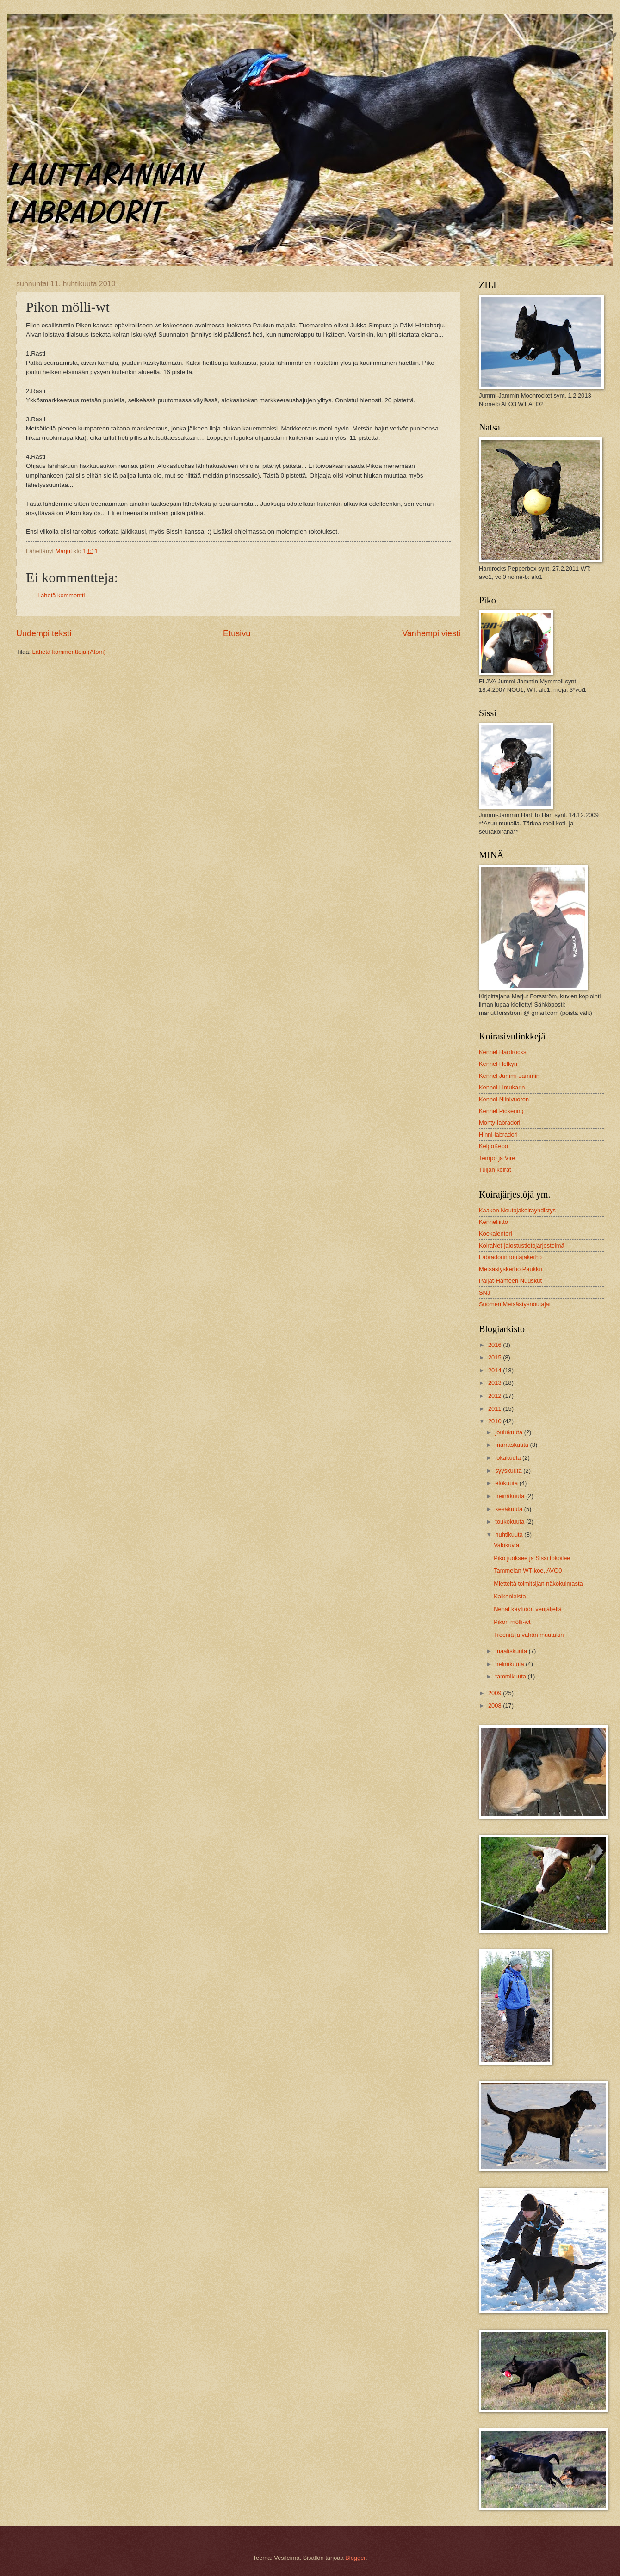 Image resolution: width=620 pixels, height=2576 pixels. What do you see at coordinates (532, 1558) in the screenshot?
I see `Piko juoksee ja Sissi tokoilee` at bounding box center [532, 1558].